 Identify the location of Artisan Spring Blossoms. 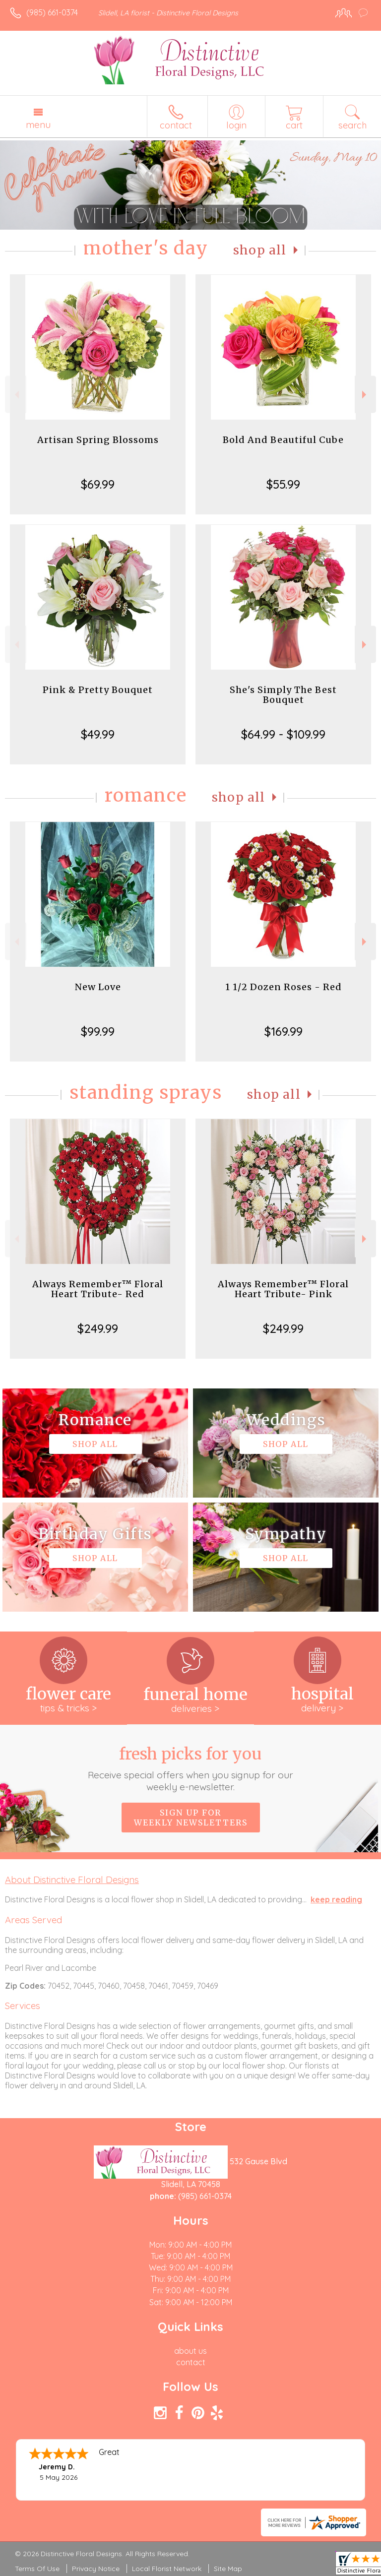
(98, 439).